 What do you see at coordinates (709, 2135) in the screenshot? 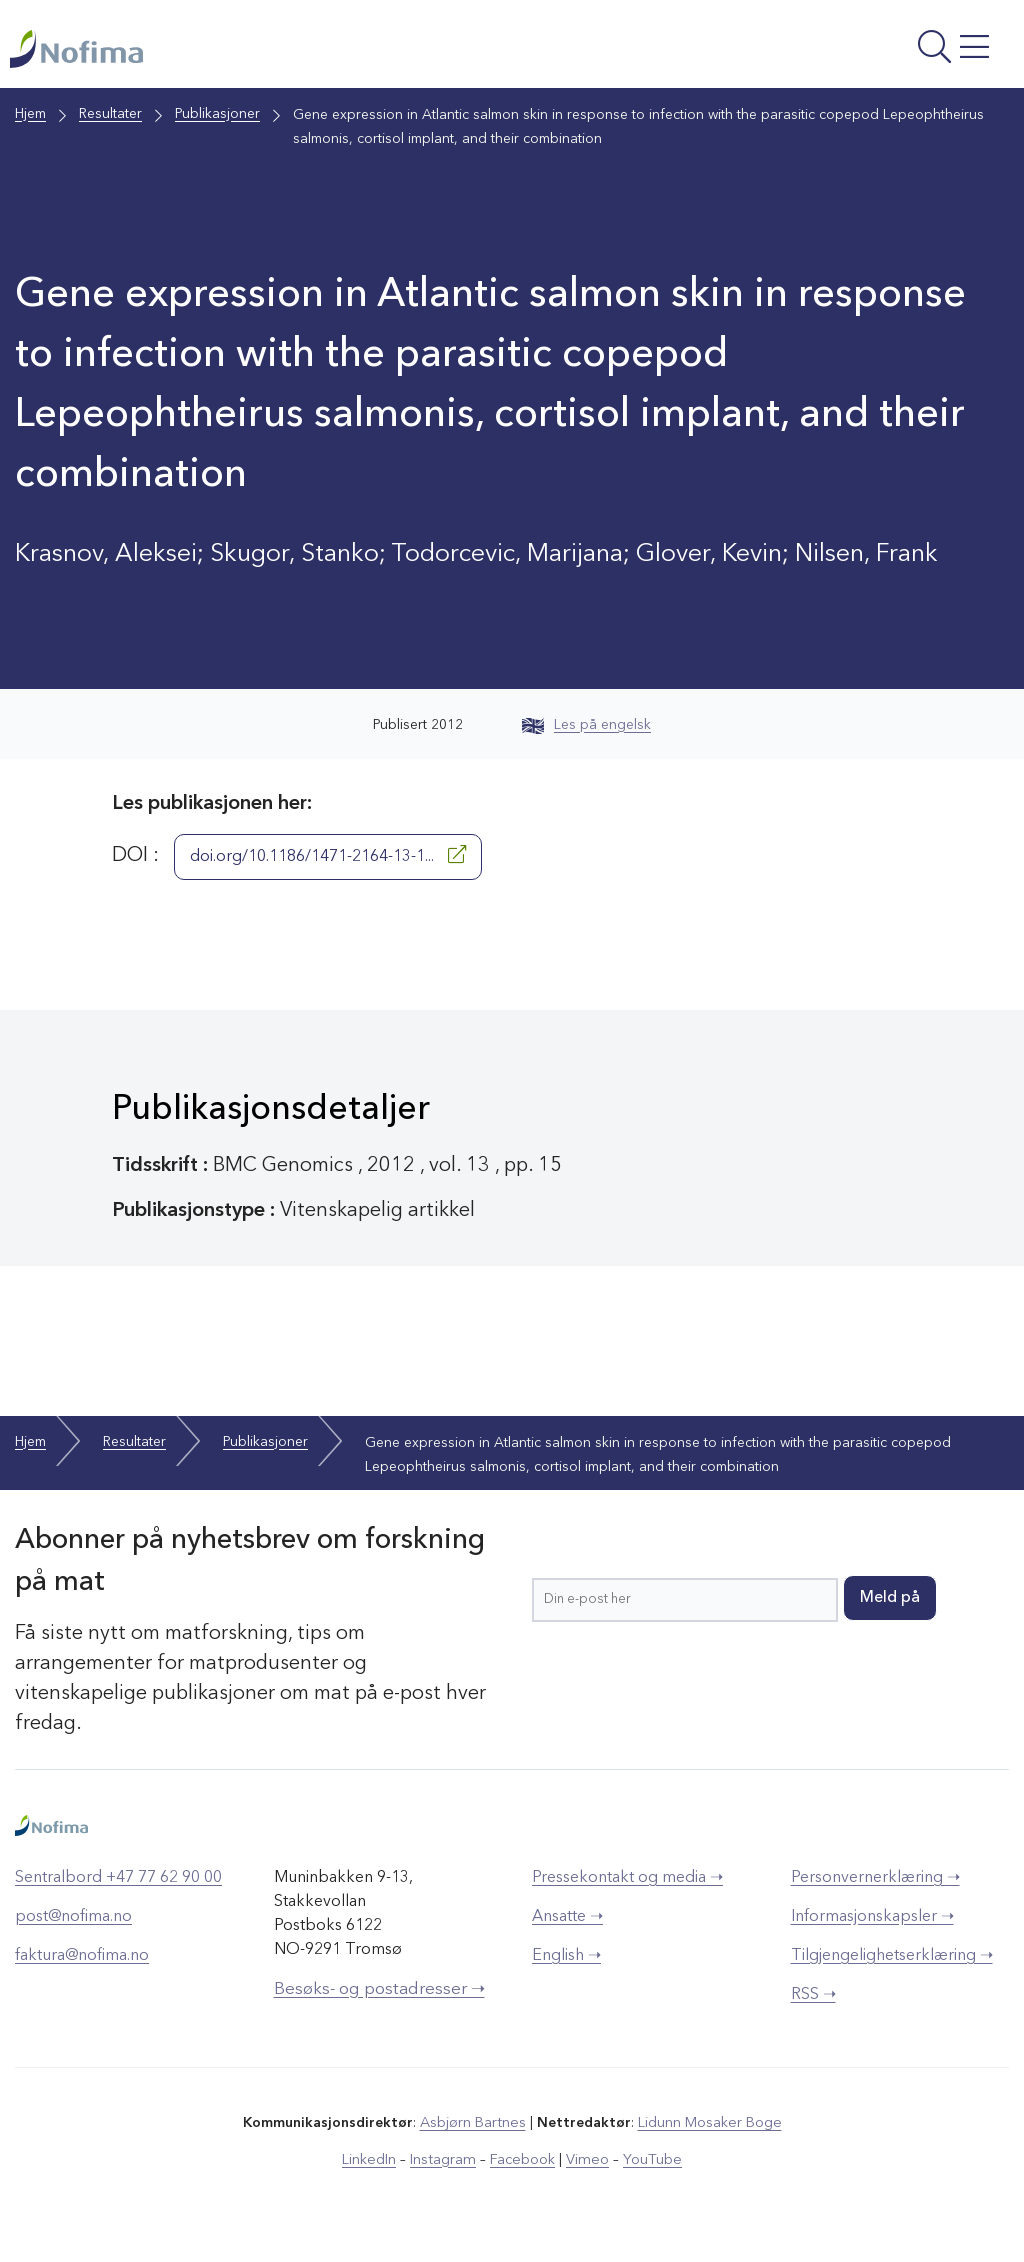
I see `Lidunn Mosaker Boge` at bounding box center [709, 2135].